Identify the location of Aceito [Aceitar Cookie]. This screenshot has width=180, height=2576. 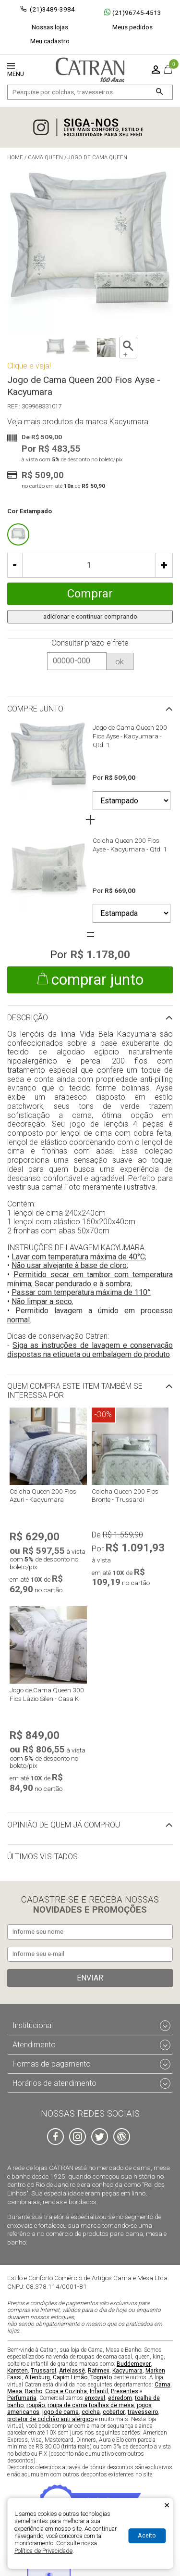
(147, 2535).